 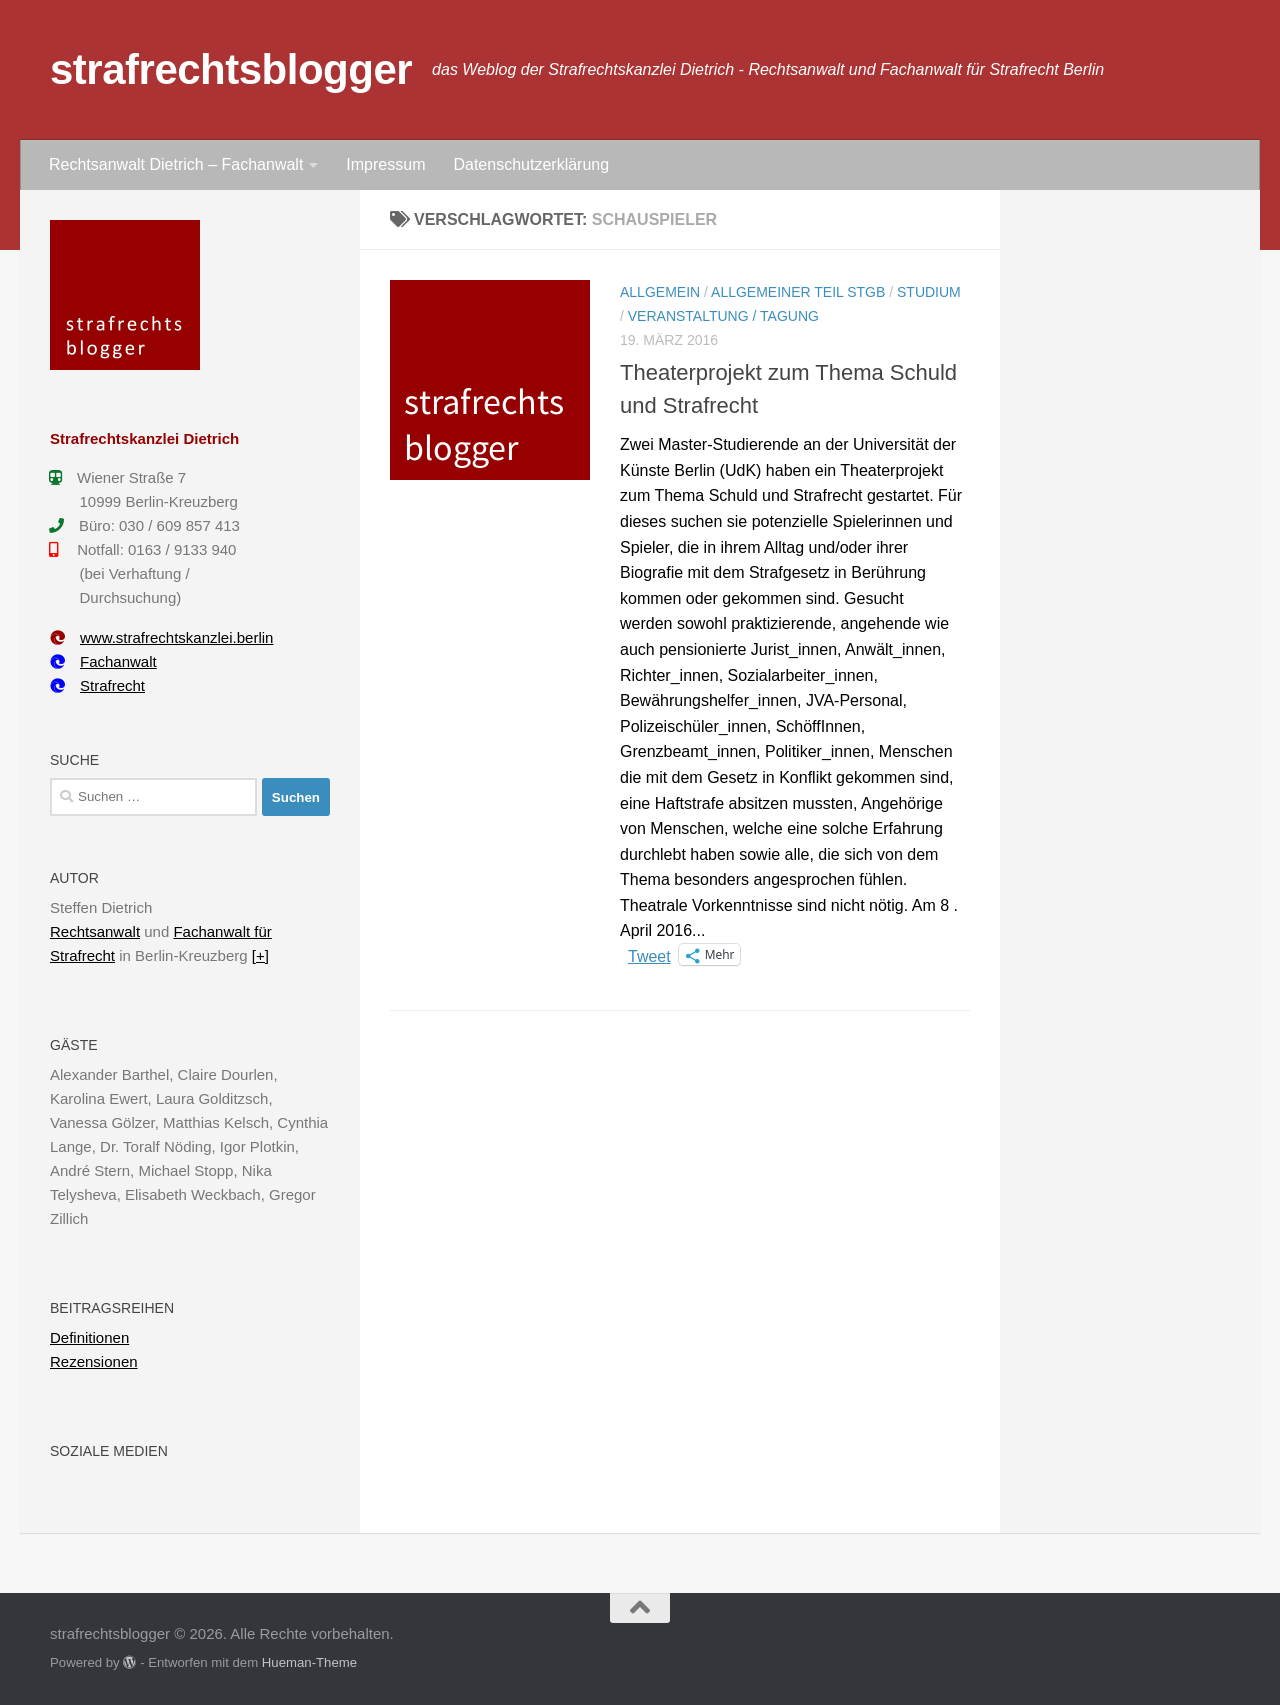 What do you see at coordinates (531, 164) in the screenshot?
I see `Datenschutzerklärung` at bounding box center [531, 164].